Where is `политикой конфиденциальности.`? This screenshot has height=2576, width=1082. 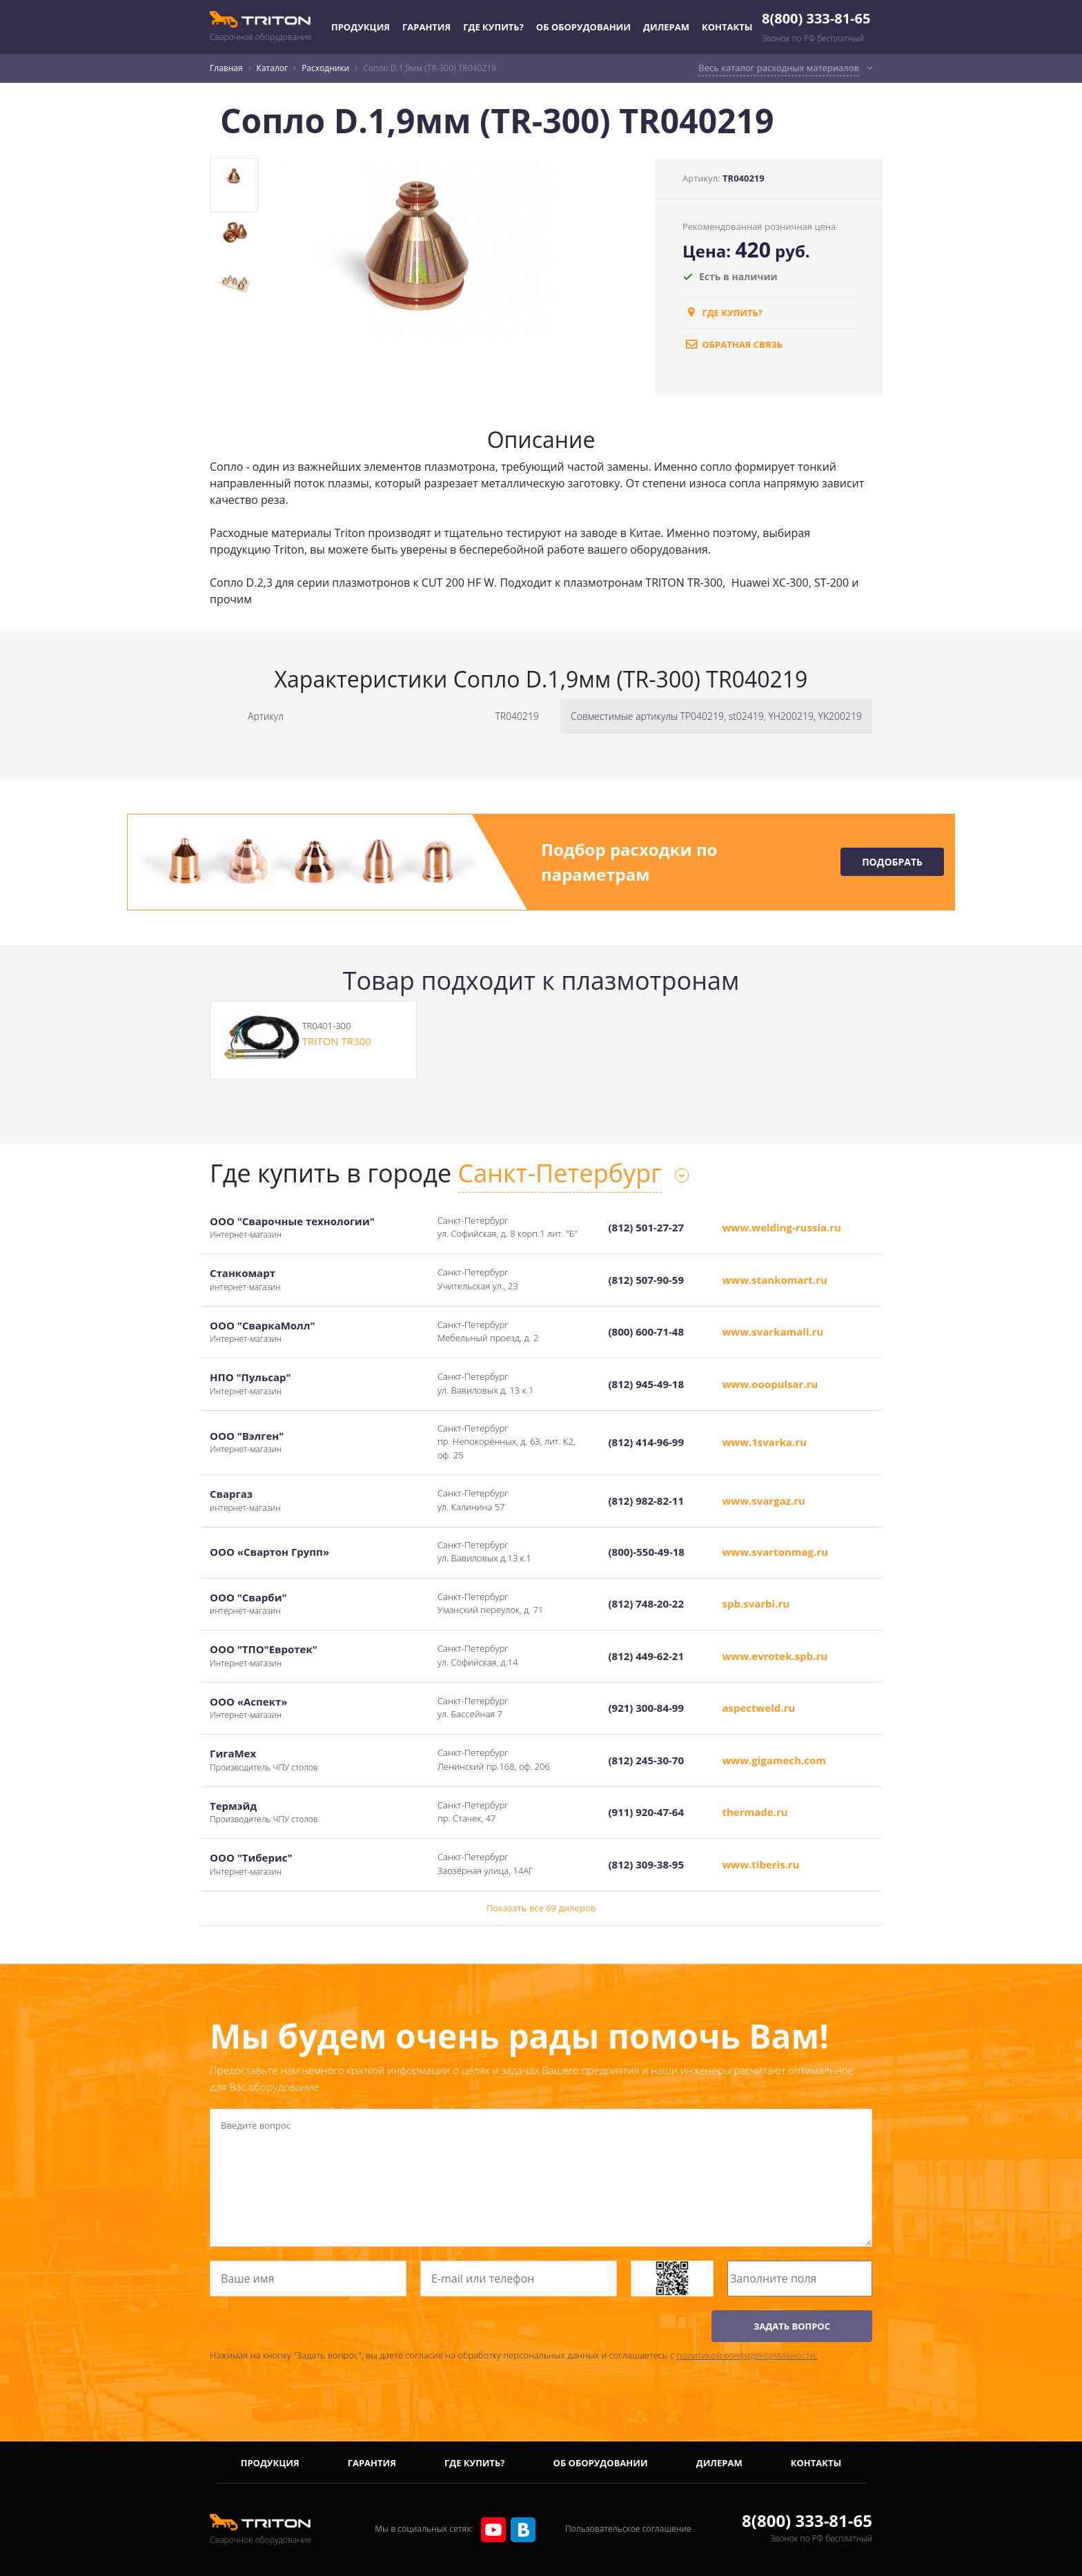 политикой конфиденциальности. is located at coordinates (746, 2355).